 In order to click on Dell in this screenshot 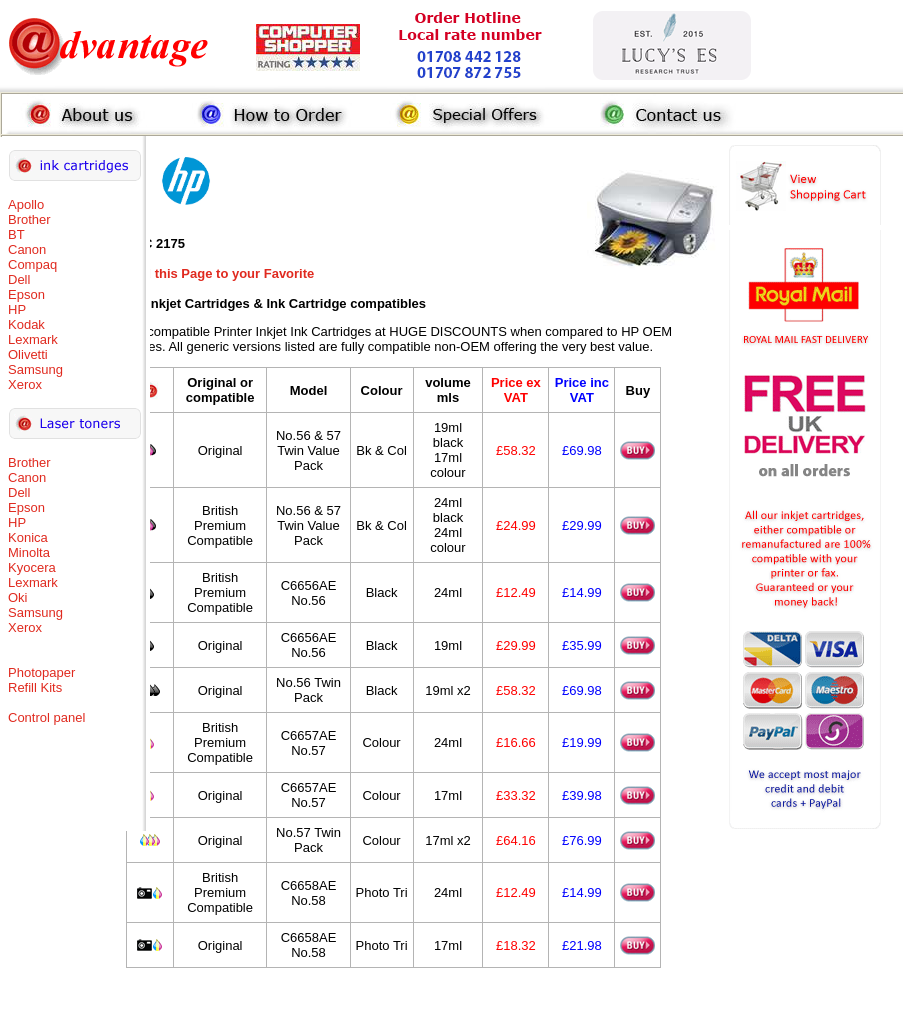, I will do `click(19, 279)`.